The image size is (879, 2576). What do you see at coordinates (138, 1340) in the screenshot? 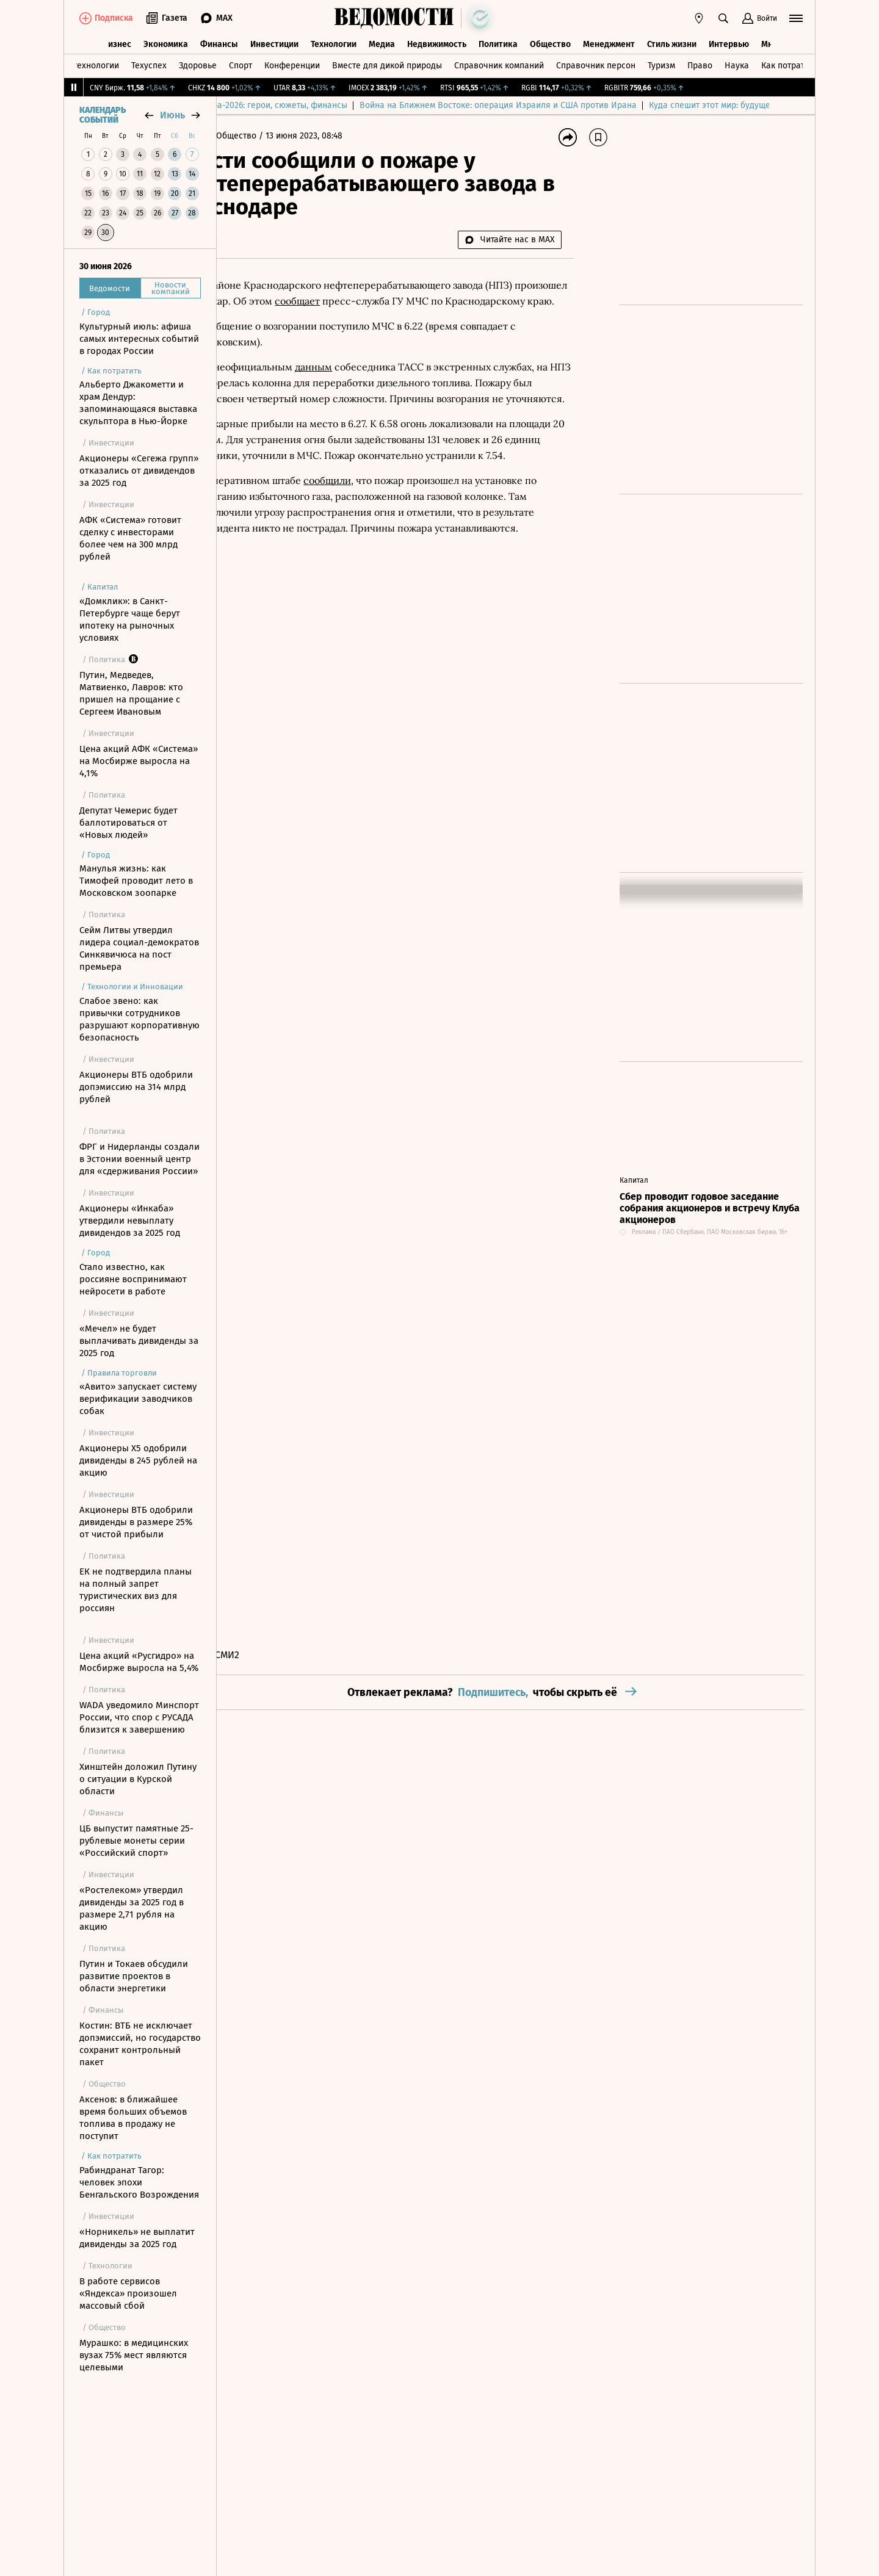
I see `«Мечел» не будет выплачивать дивиденды за 2025 год` at bounding box center [138, 1340].